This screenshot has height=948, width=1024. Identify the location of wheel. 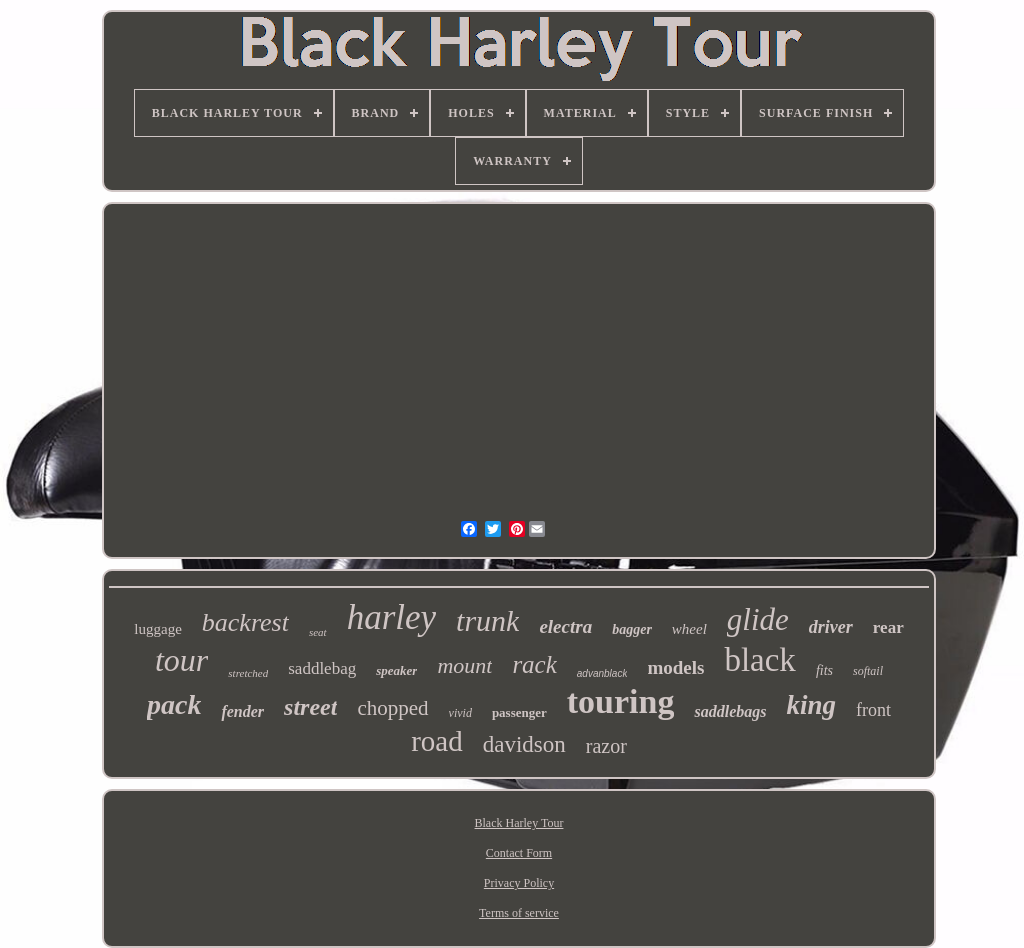
(689, 629).